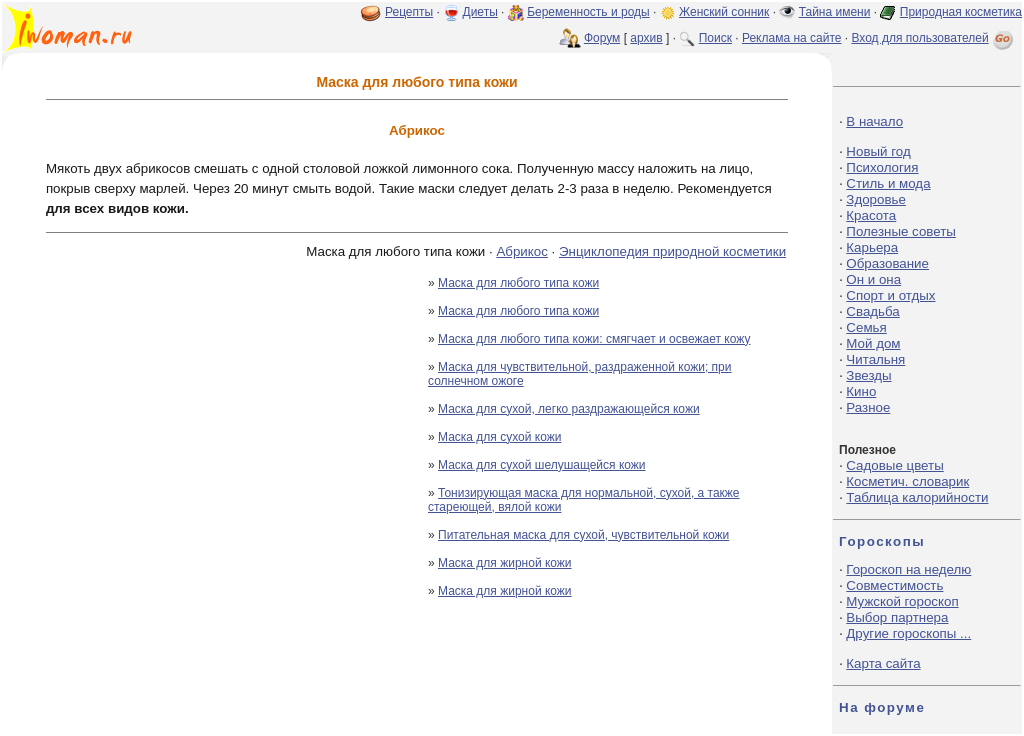 The height and width of the screenshot is (736, 1024). Describe the element at coordinates (873, 343) in the screenshot. I see `Мой дом` at that location.